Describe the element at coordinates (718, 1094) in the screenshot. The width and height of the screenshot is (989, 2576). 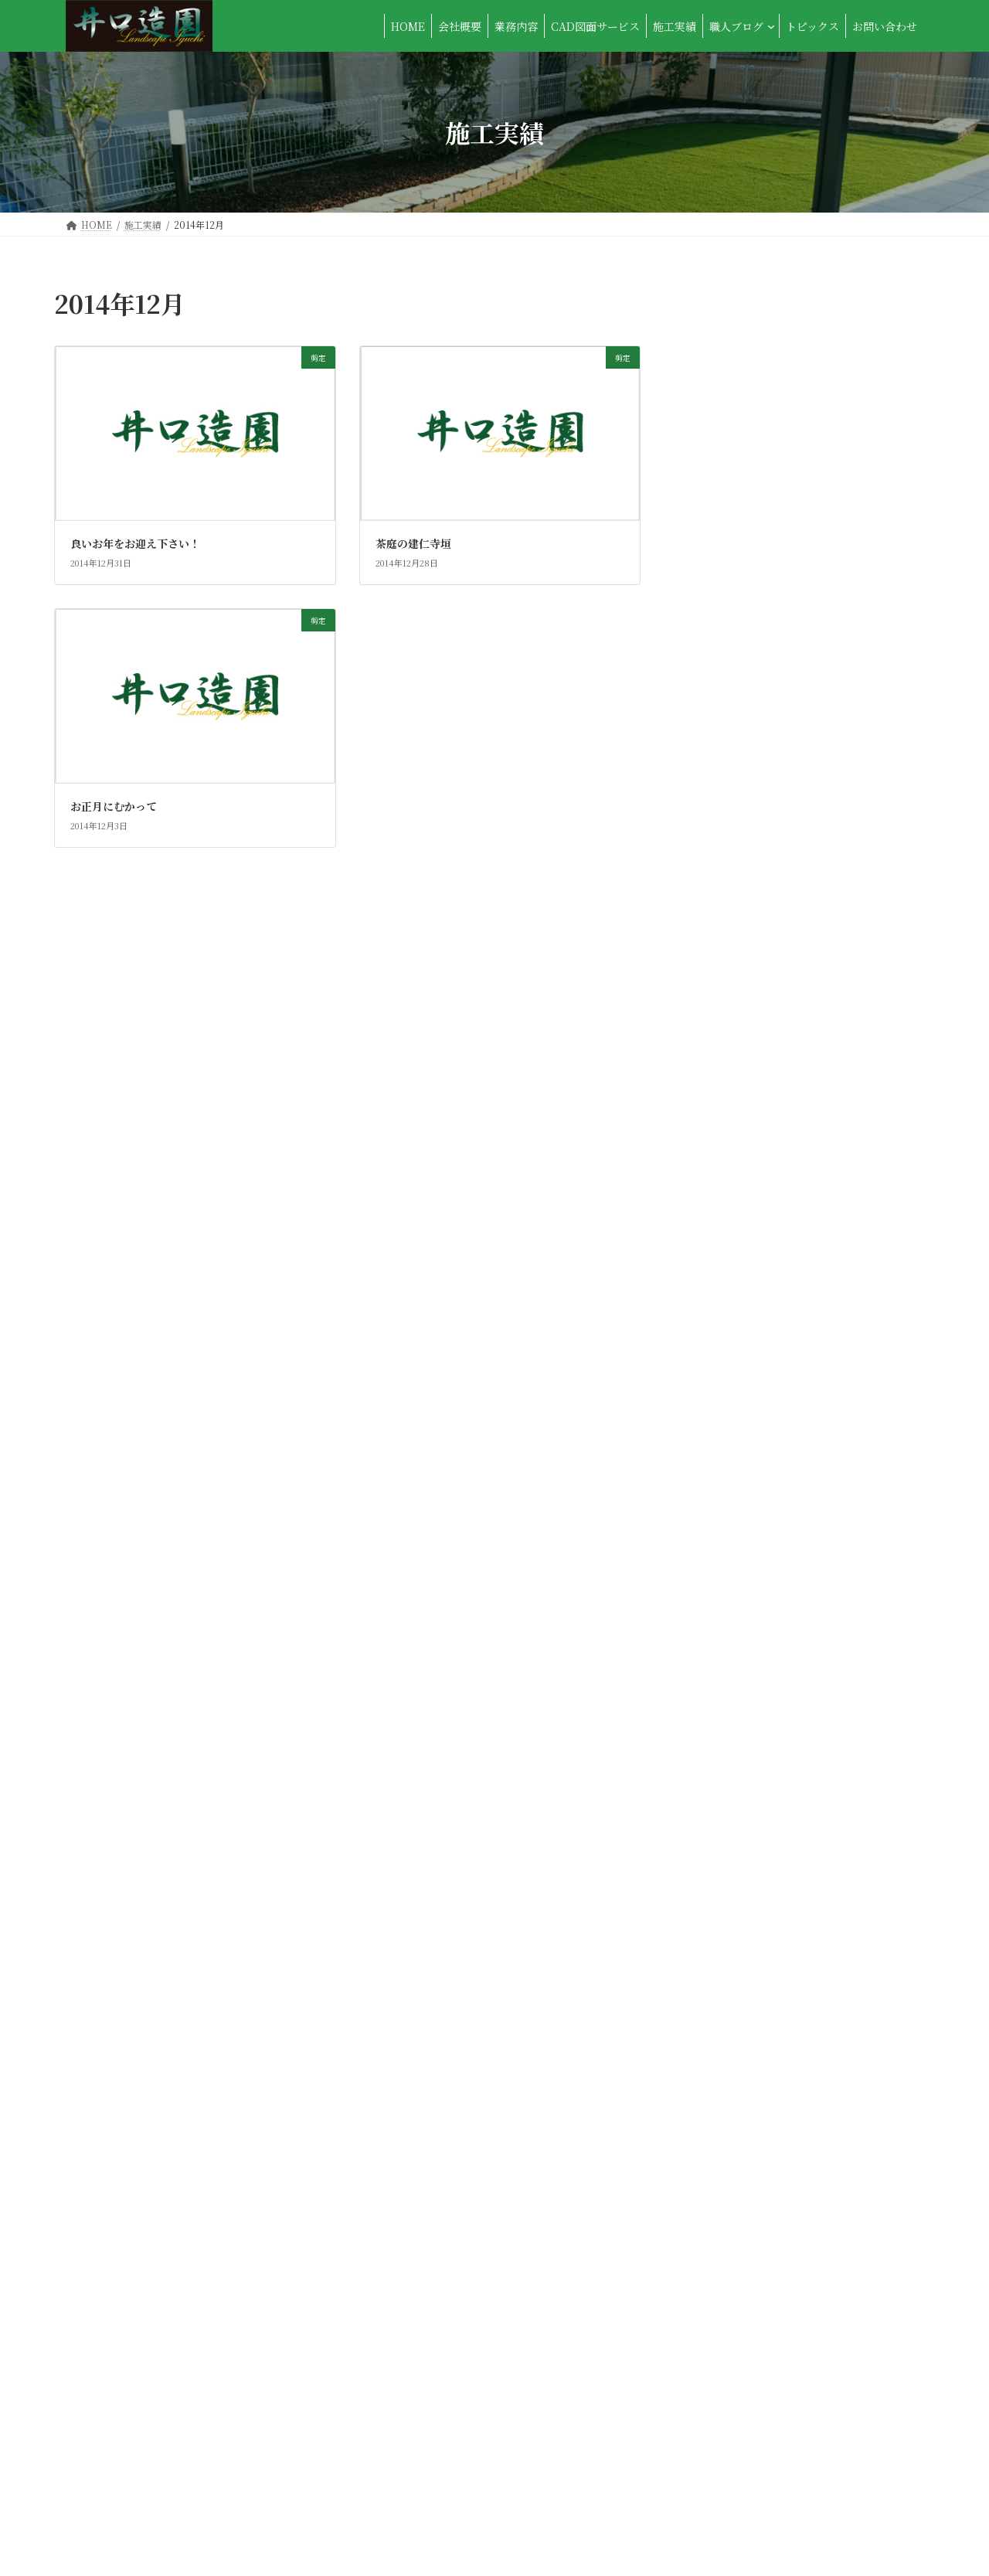
I see `物置` at that location.